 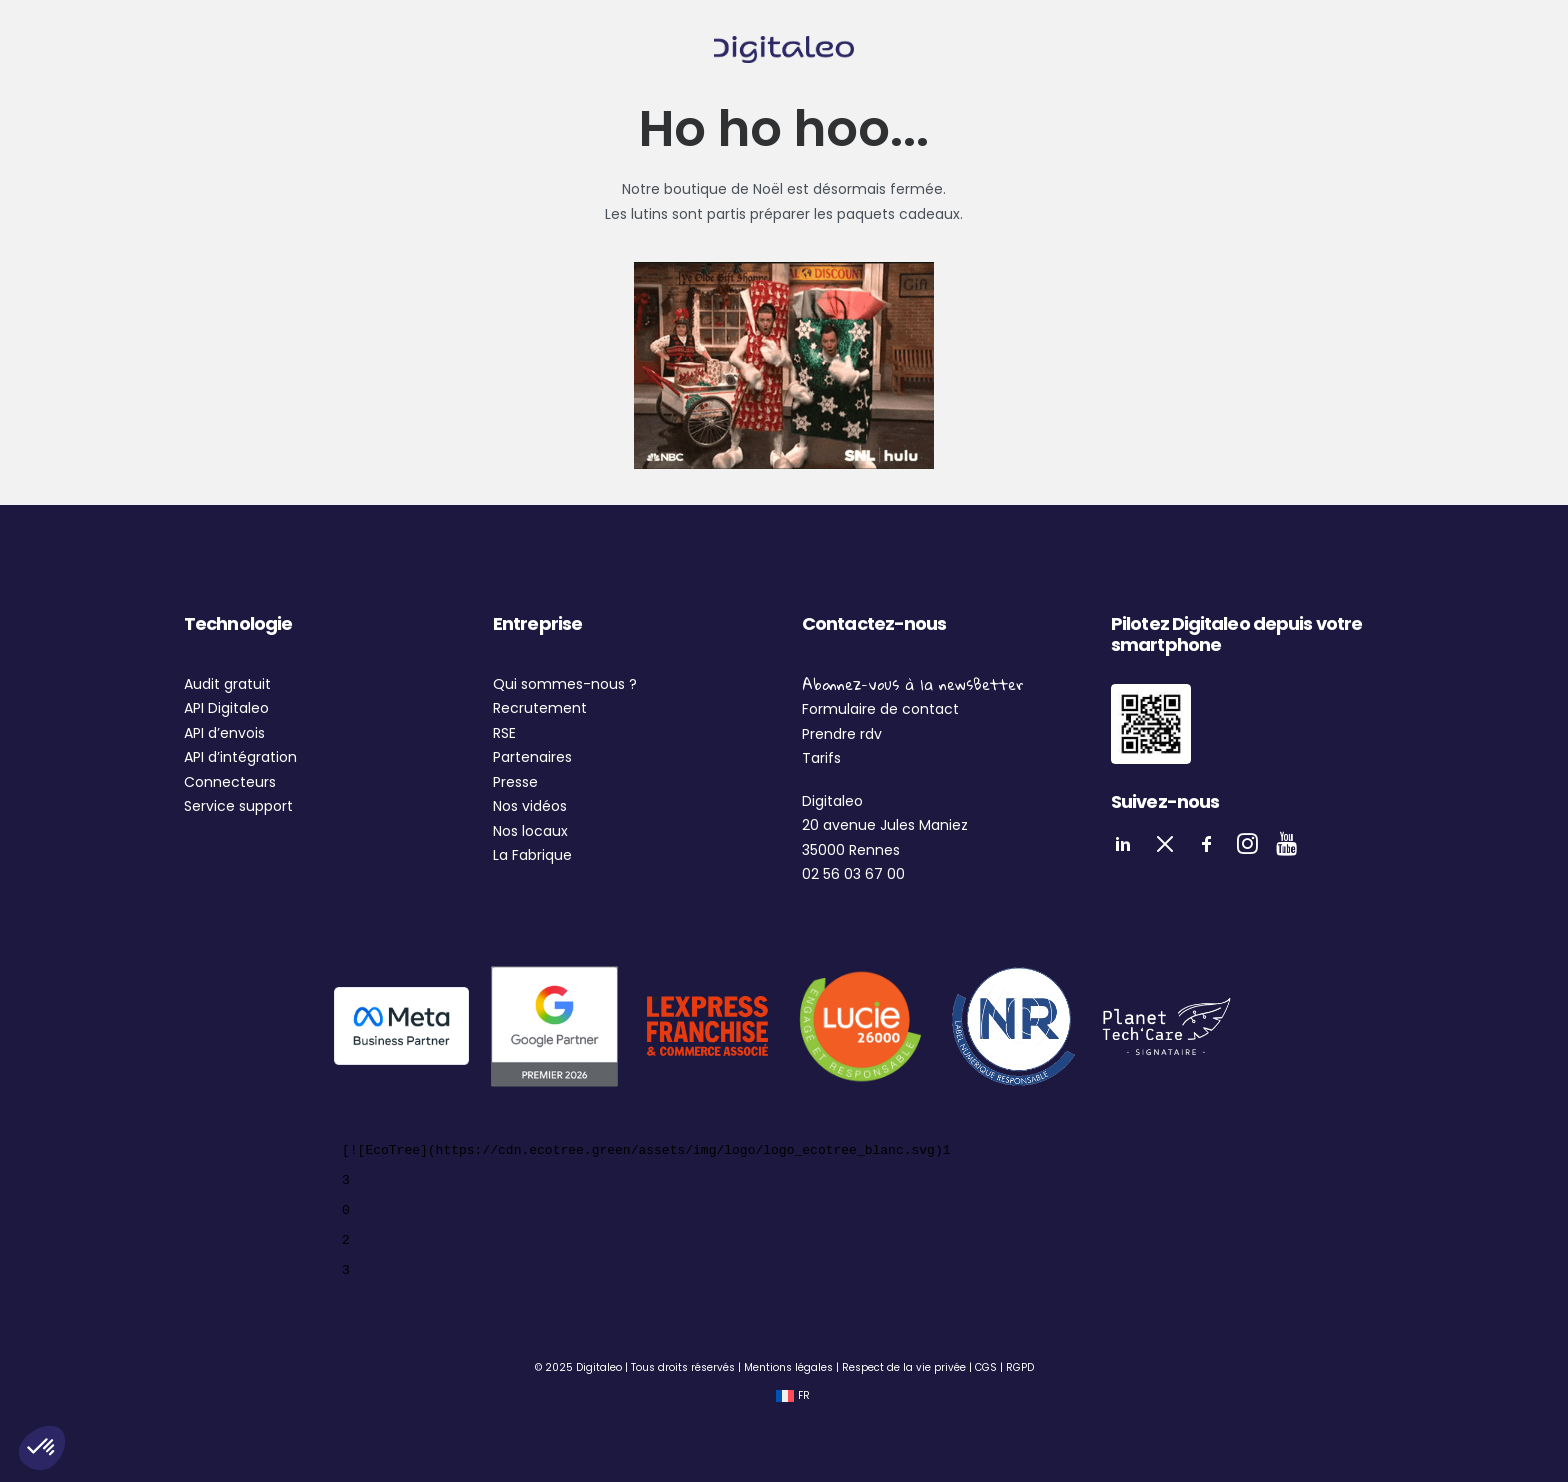 I want to click on La Fabrique, so click(x=532, y=855).